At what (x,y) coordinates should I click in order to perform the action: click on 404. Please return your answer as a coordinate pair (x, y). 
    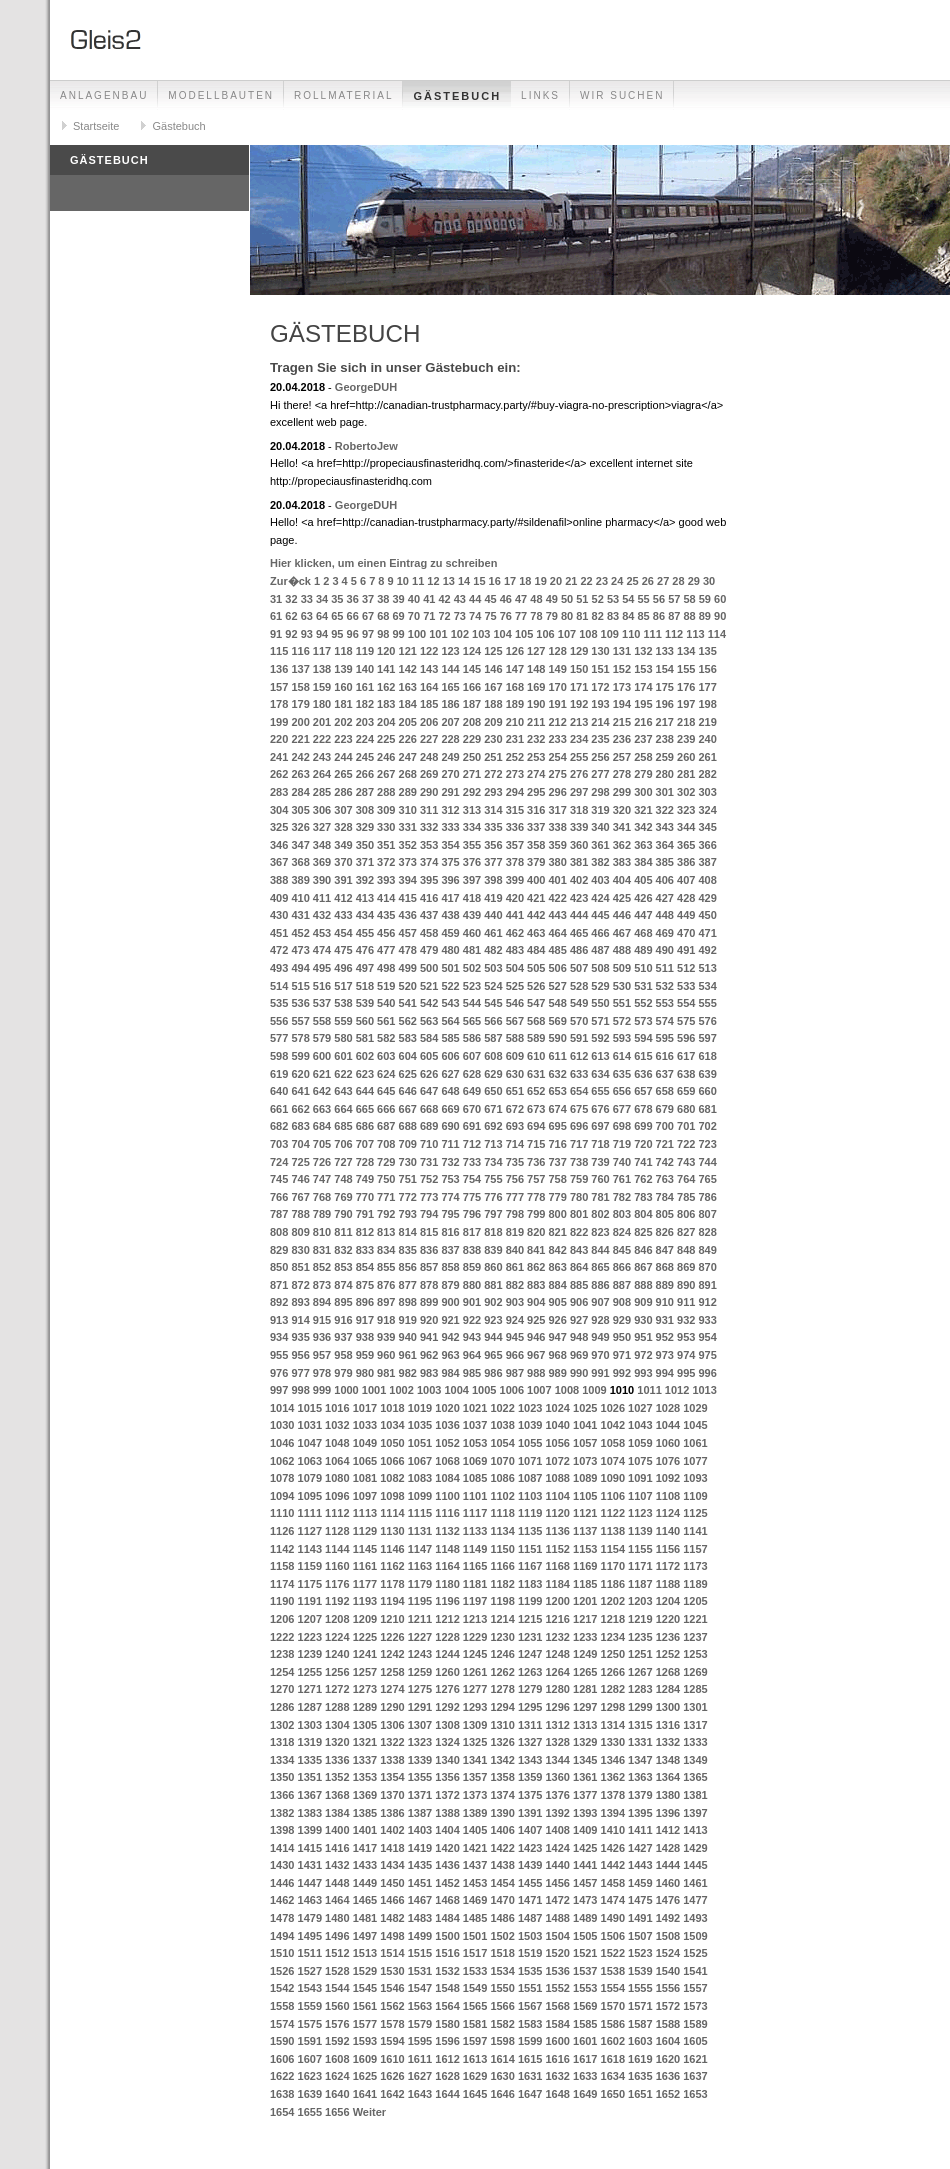
    Looking at the image, I should click on (622, 880).